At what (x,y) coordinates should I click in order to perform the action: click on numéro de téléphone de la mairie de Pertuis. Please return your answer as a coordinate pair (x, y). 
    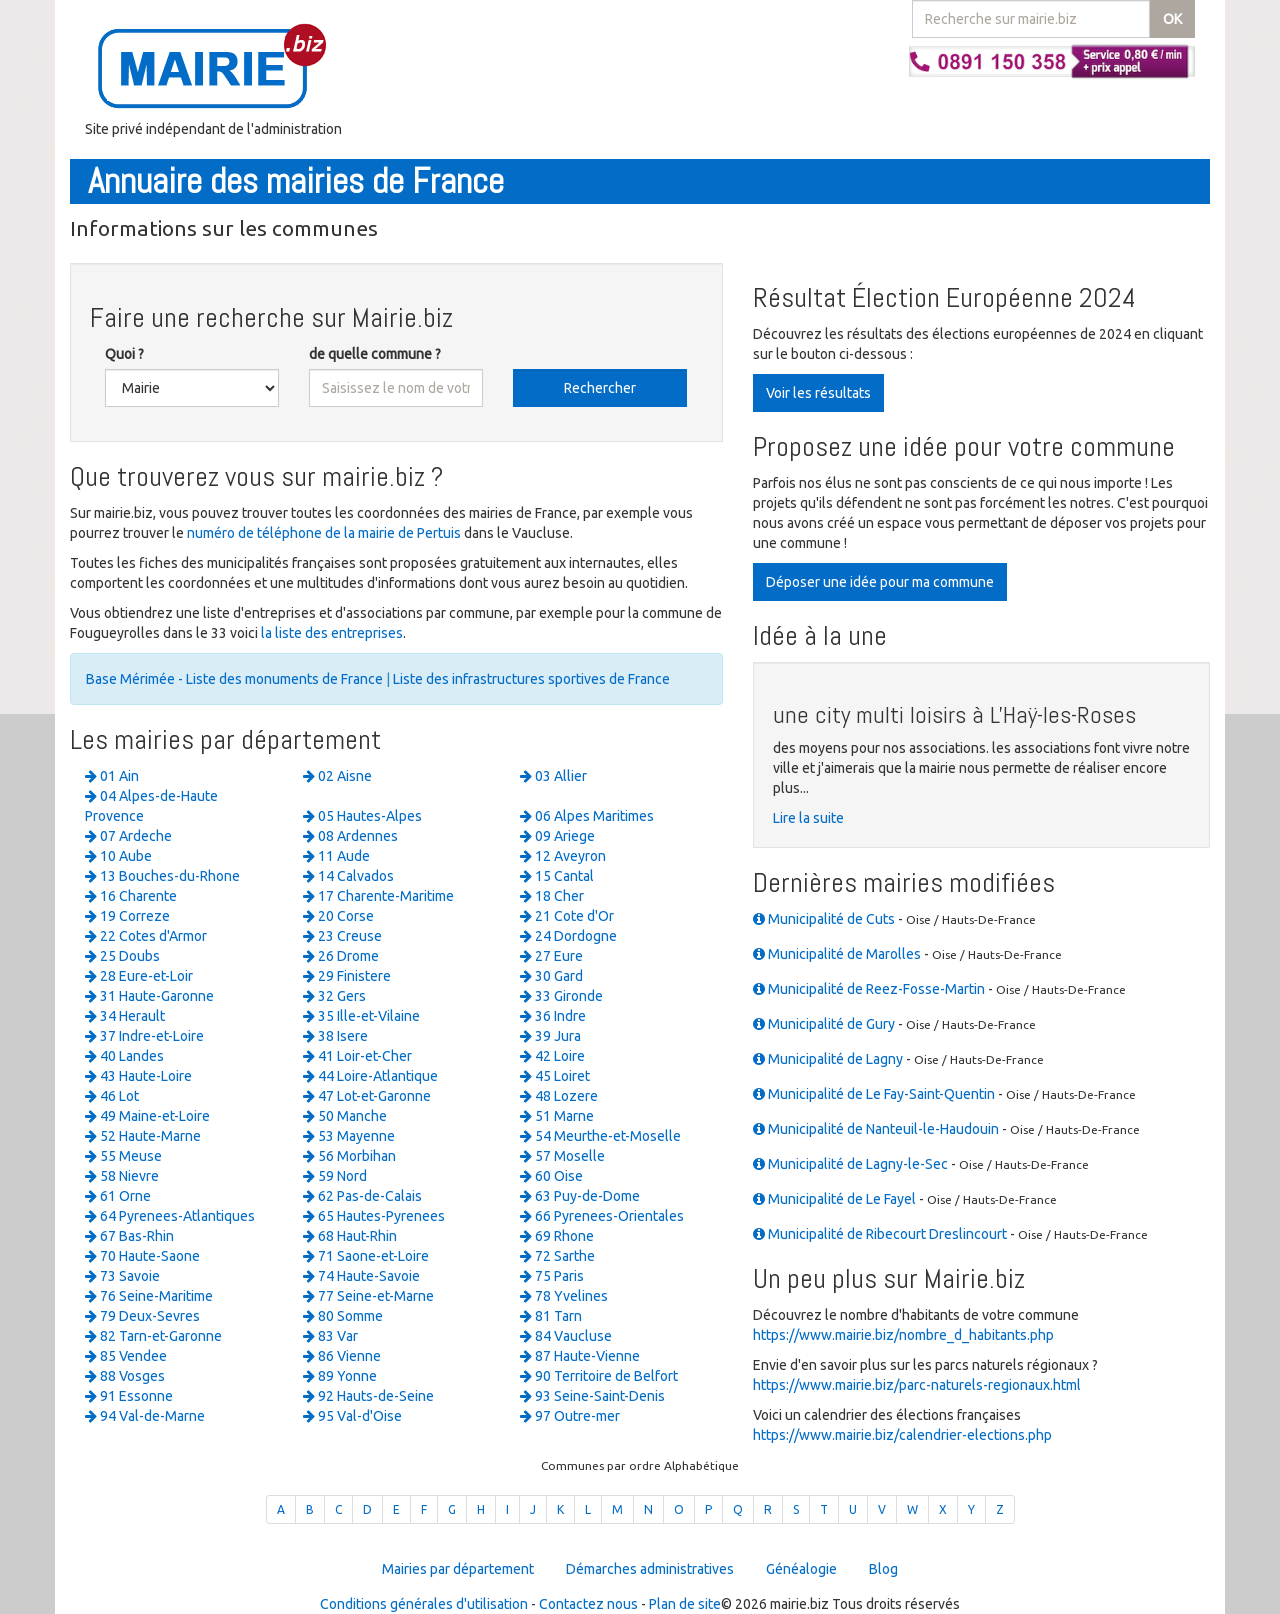
    Looking at the image, I should click on (324, 533).